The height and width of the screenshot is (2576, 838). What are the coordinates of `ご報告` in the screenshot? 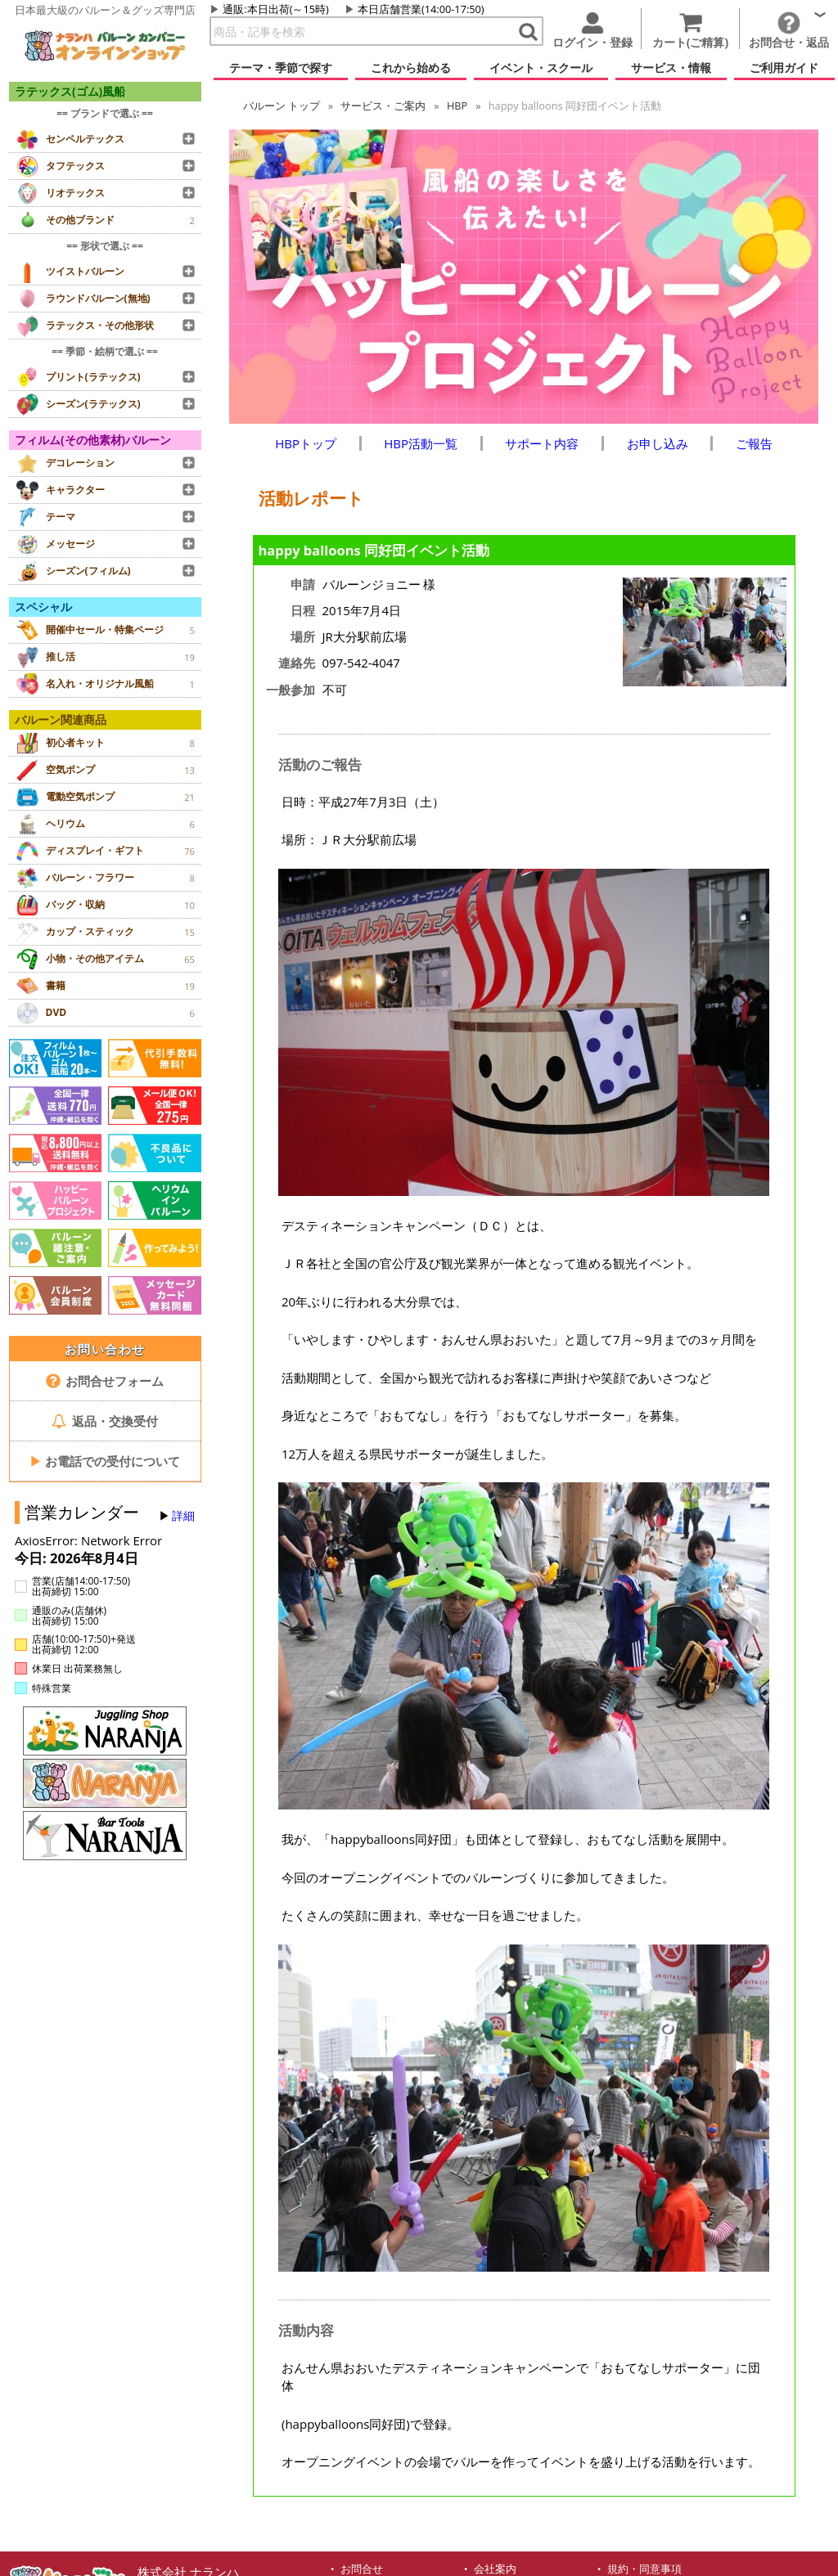 It's located at (754, 443).